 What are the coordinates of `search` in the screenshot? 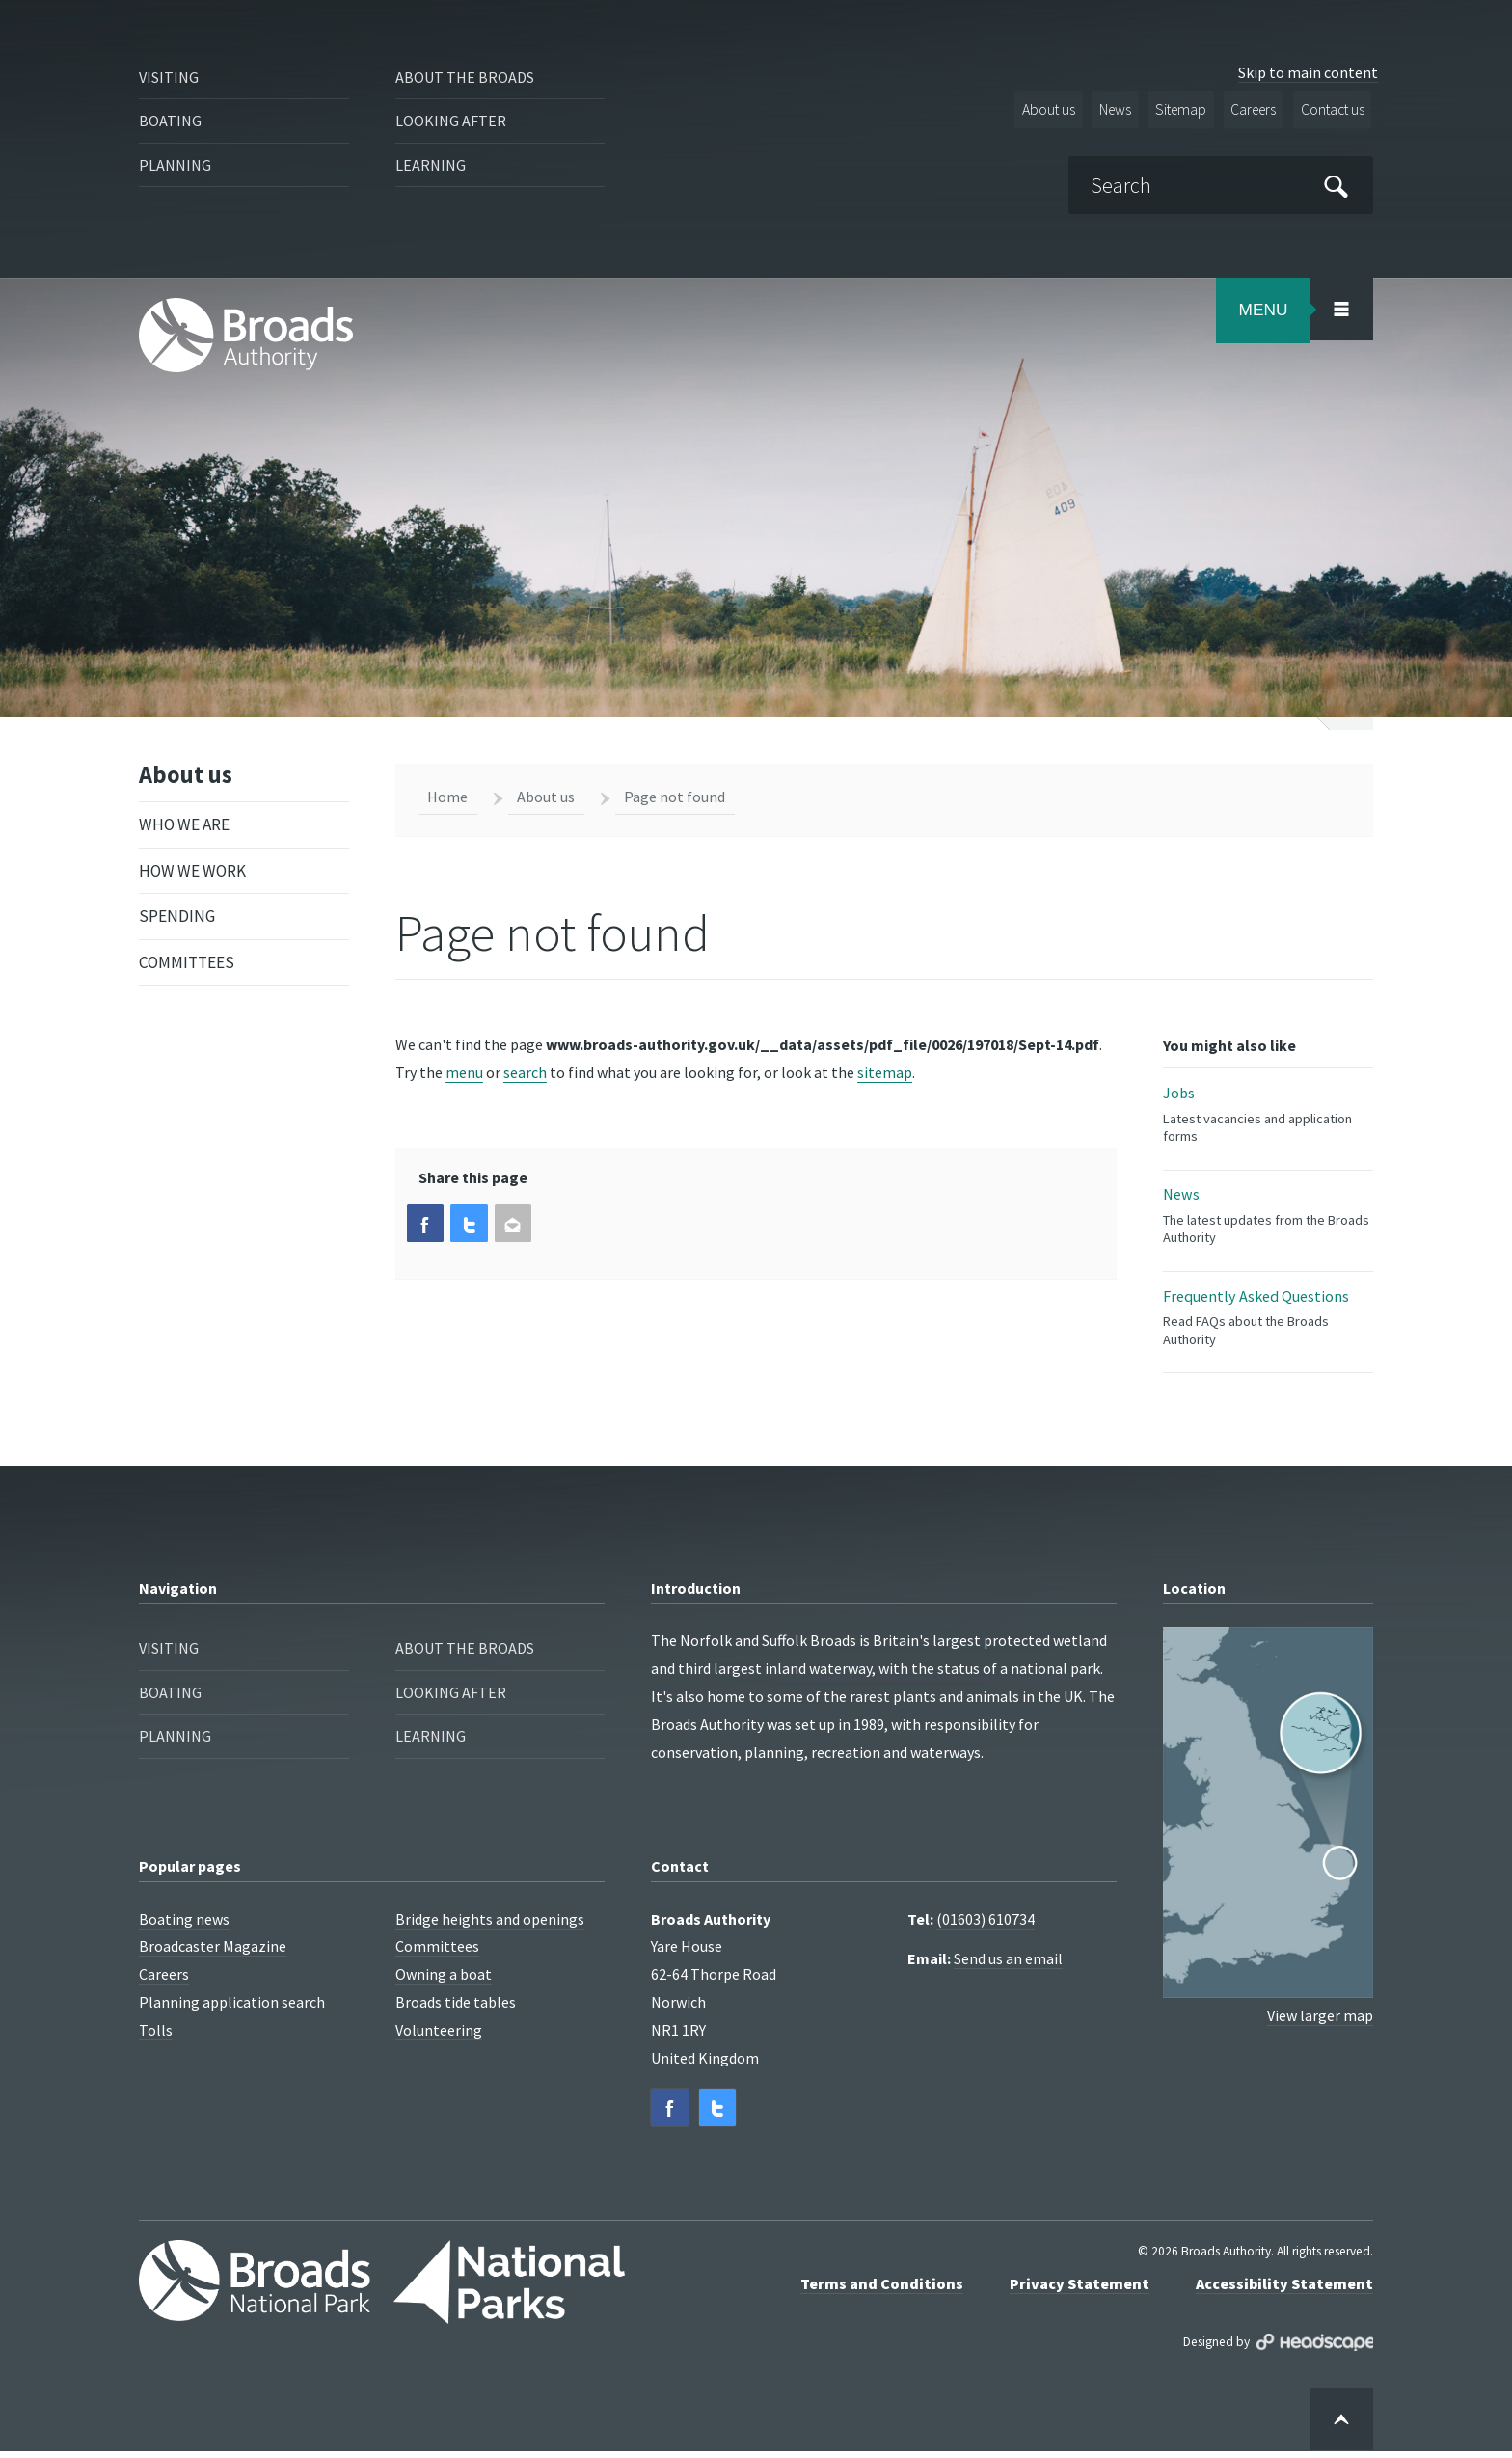 It's located at (525, 1072).